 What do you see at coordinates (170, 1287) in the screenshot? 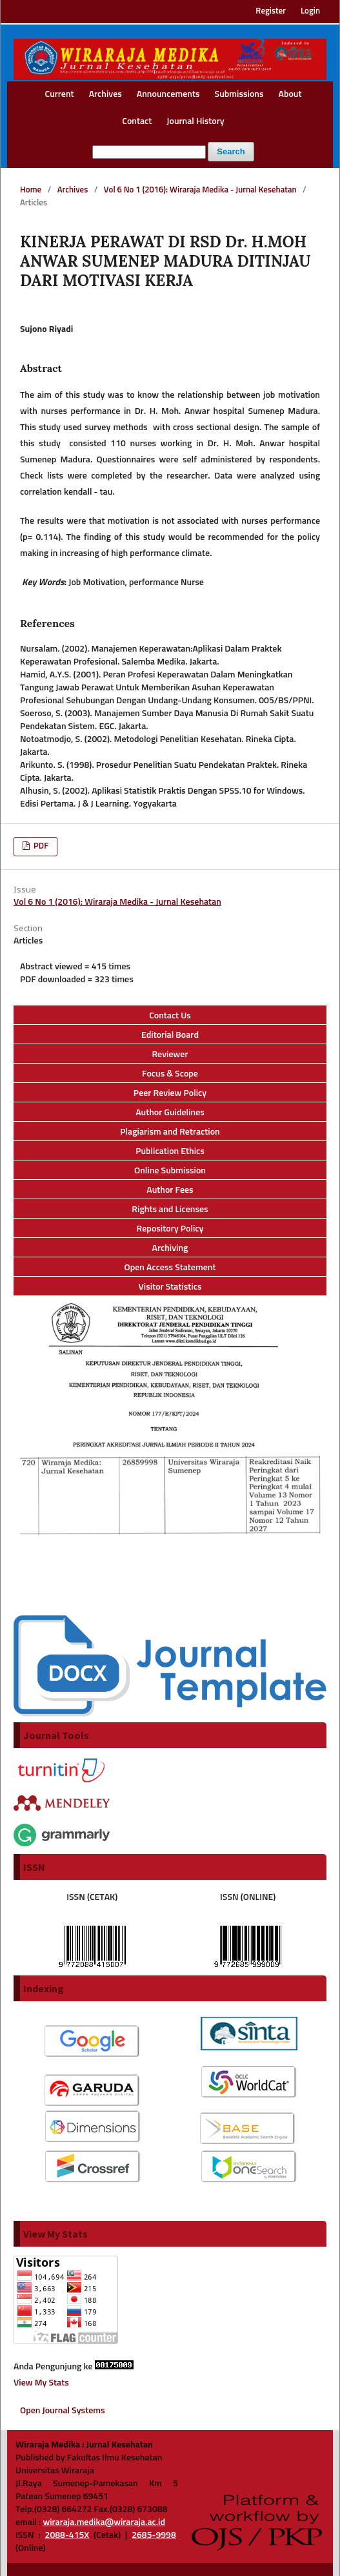
I see `Visitor Statistics` at bounding box center [170, 1287].